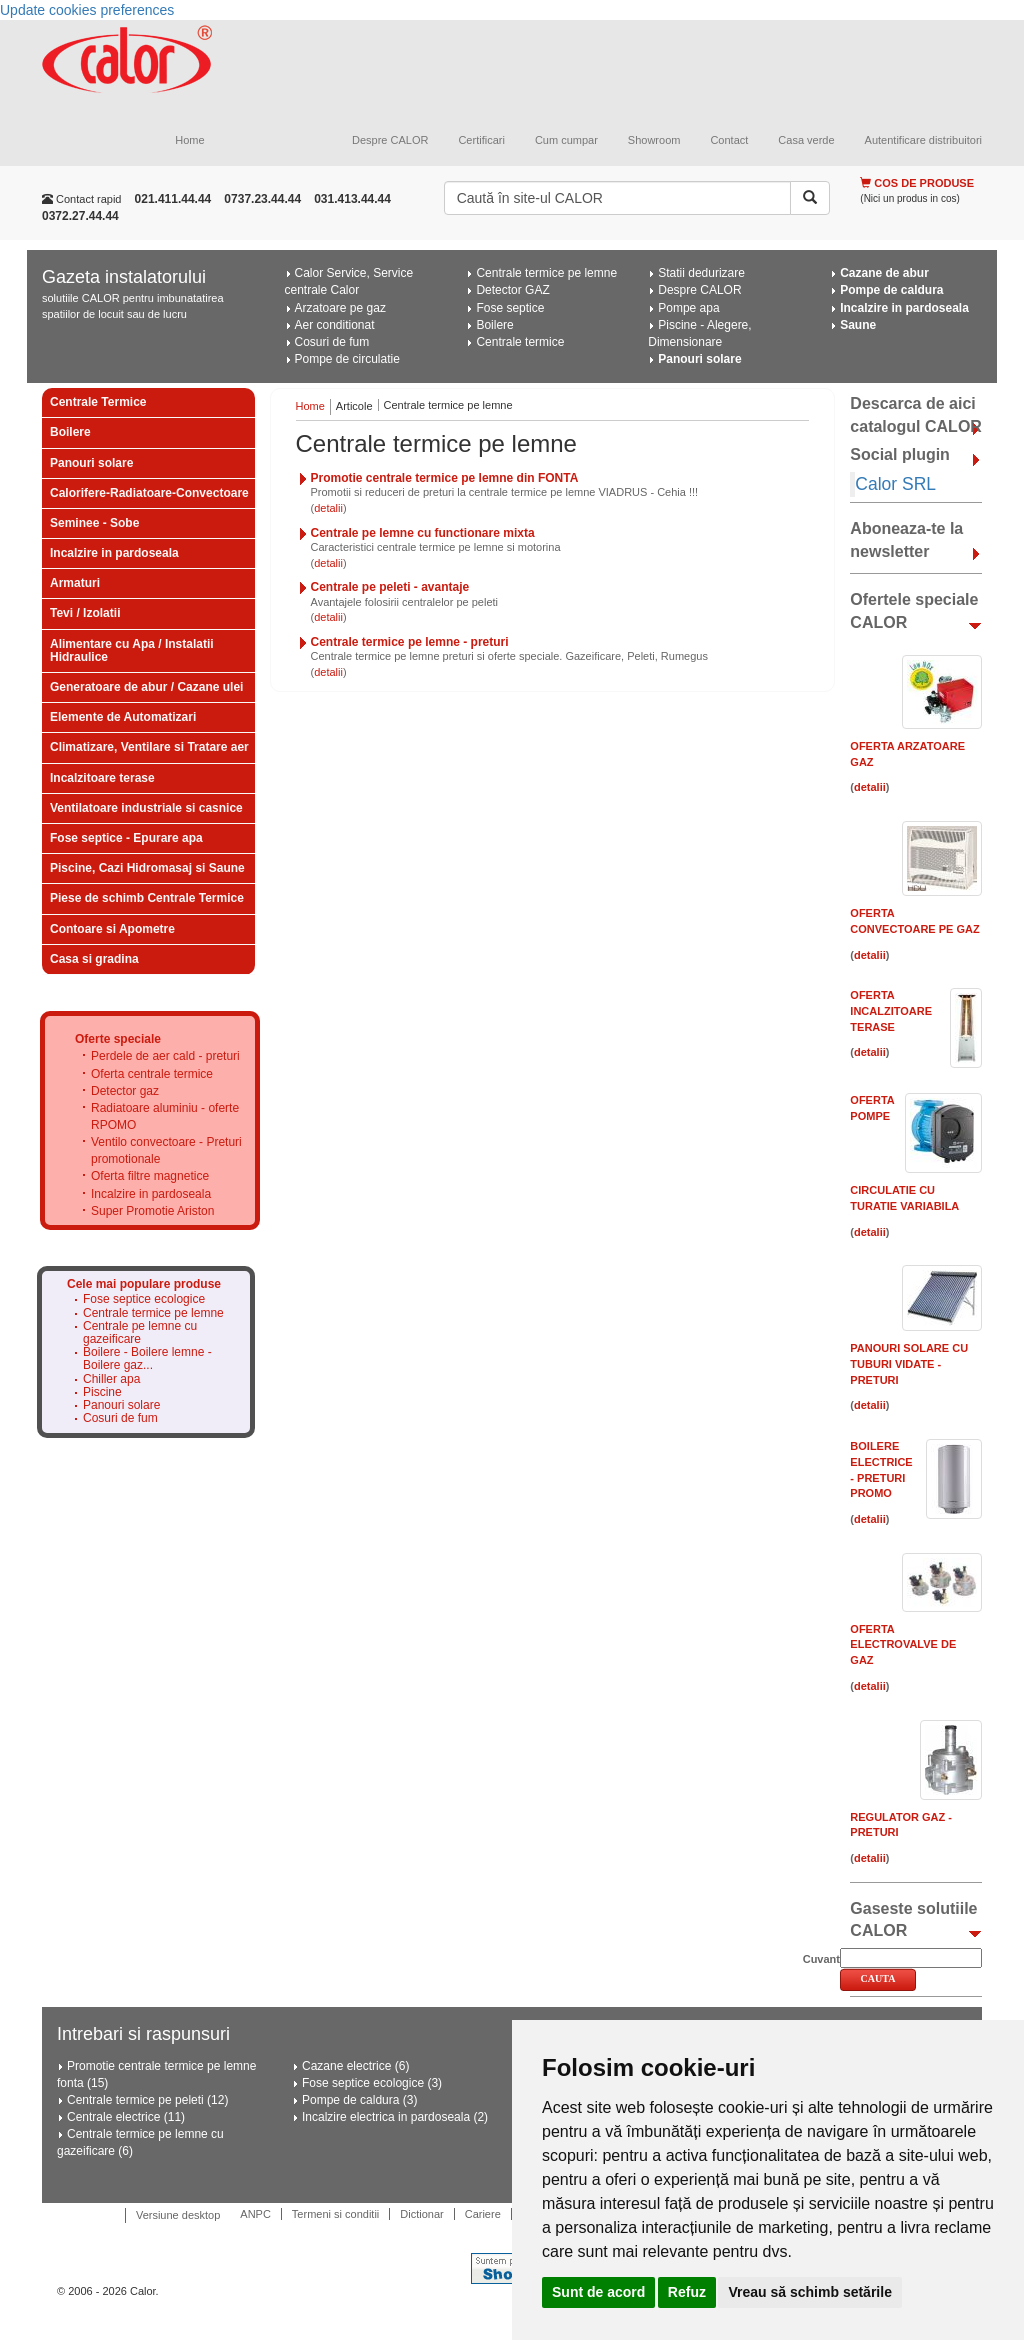 This screenshot has width=1024, height=2340. What do you see at coordinates (147, 2100) in the screenshot?
I see `Centrale termice pe peleti (12)` at bounding box center [147, 2100].